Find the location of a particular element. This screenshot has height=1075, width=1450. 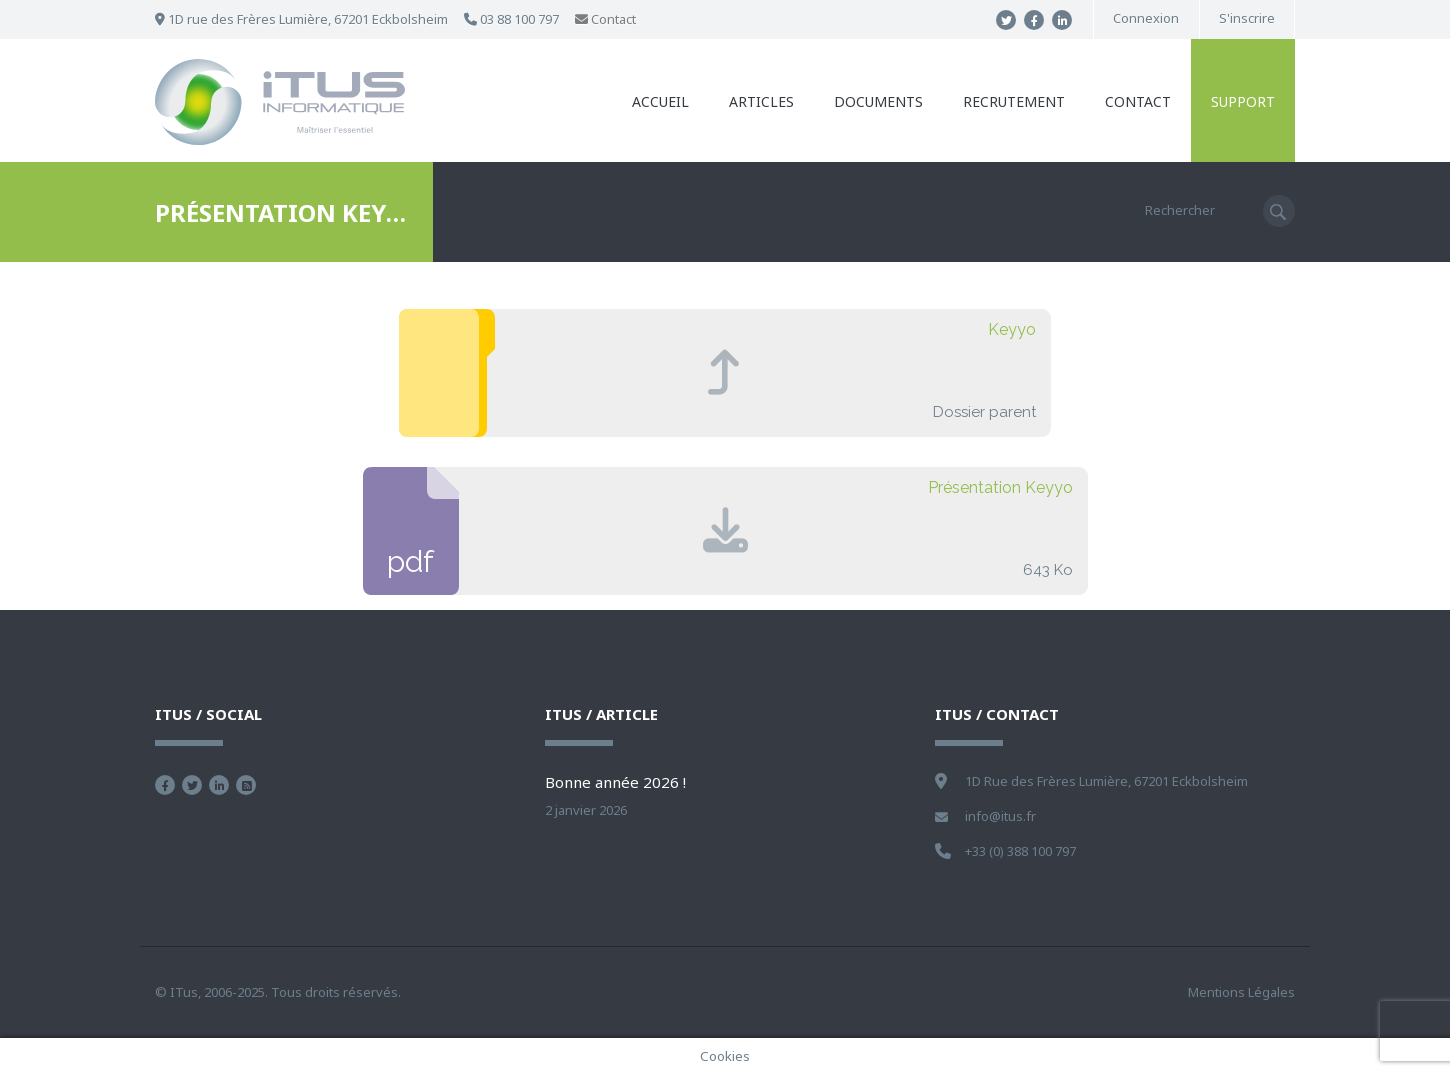

Contact is located at coordinates (605, 19).